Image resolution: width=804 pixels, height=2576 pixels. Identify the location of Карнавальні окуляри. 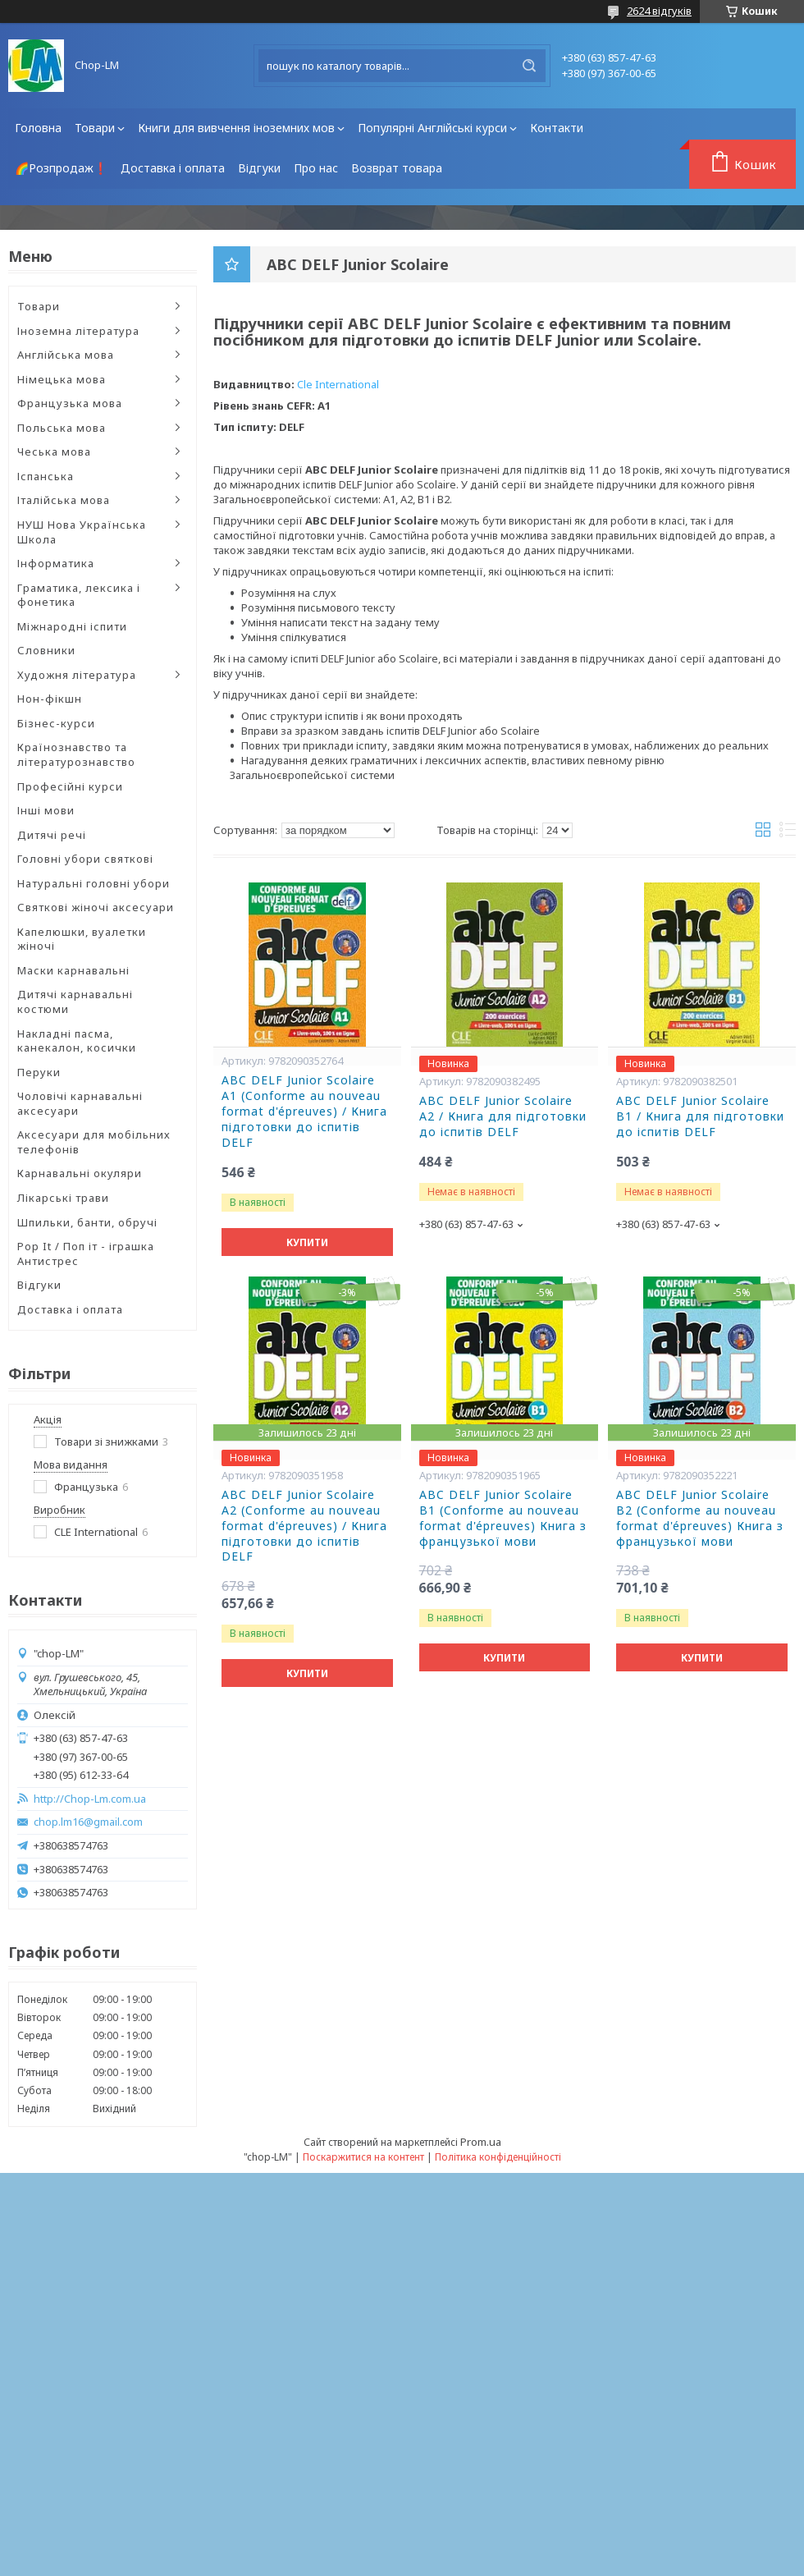
(79, 1173).